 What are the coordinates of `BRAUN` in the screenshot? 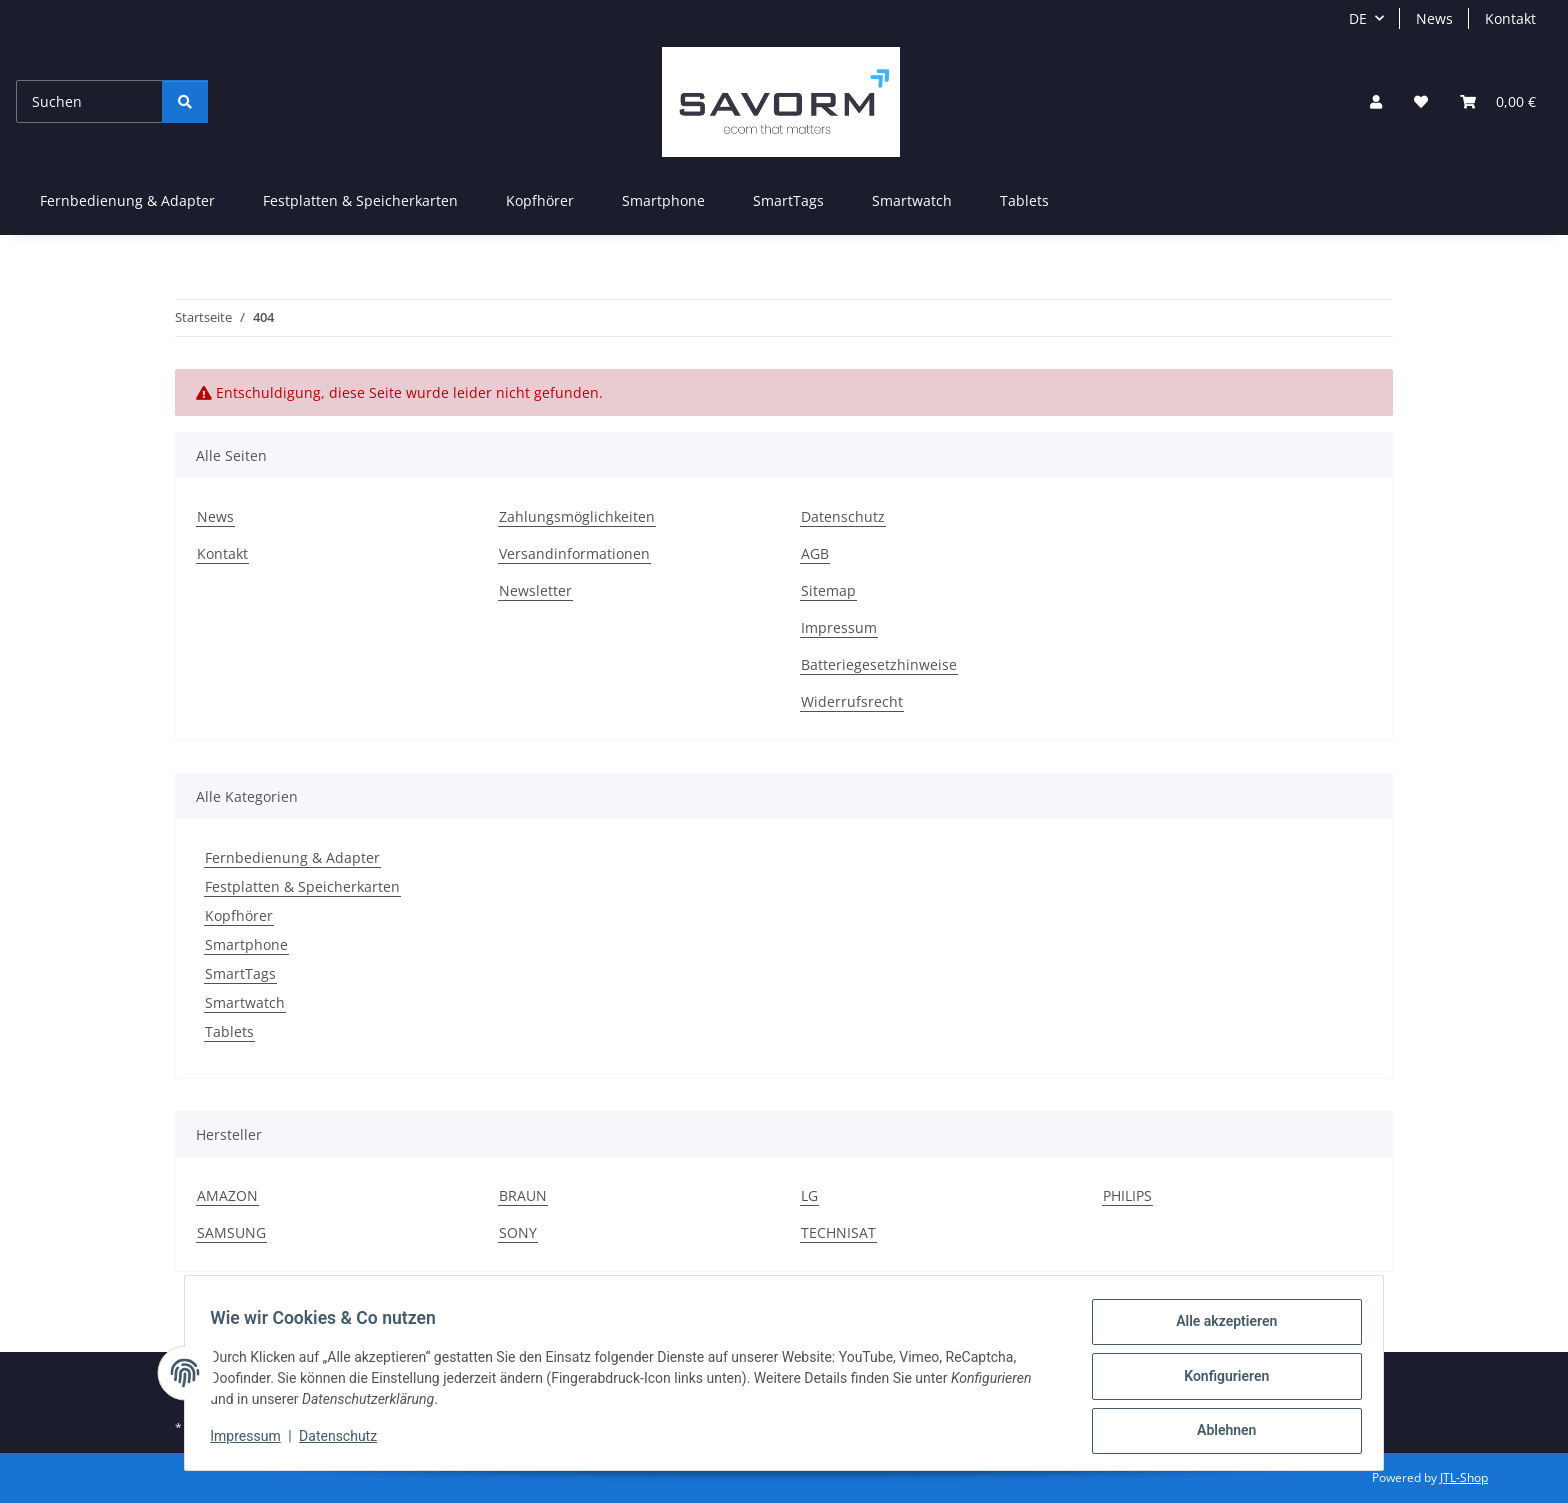 It's located at (523, 1195).